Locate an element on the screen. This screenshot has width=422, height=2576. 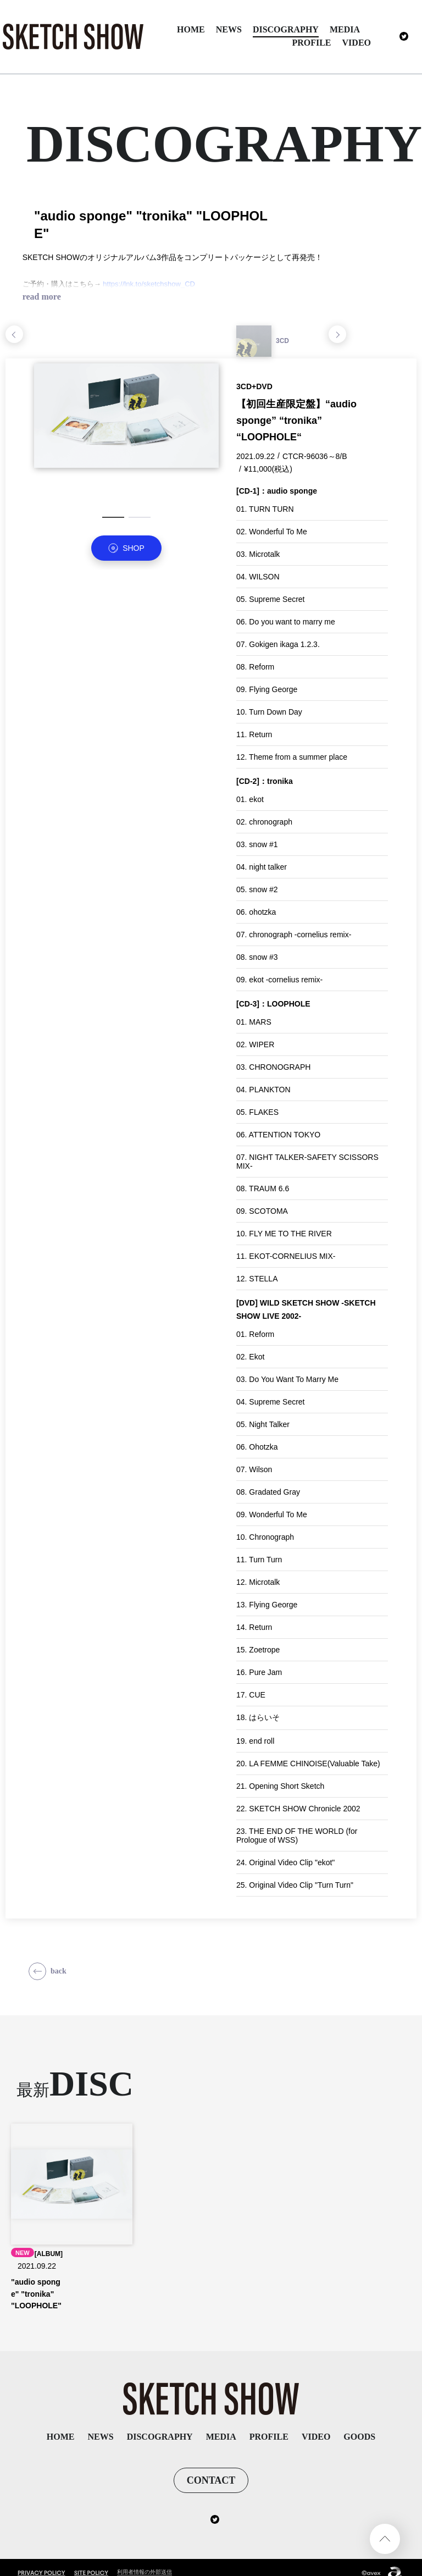
VIDEO is located at coordinates (356, 42).